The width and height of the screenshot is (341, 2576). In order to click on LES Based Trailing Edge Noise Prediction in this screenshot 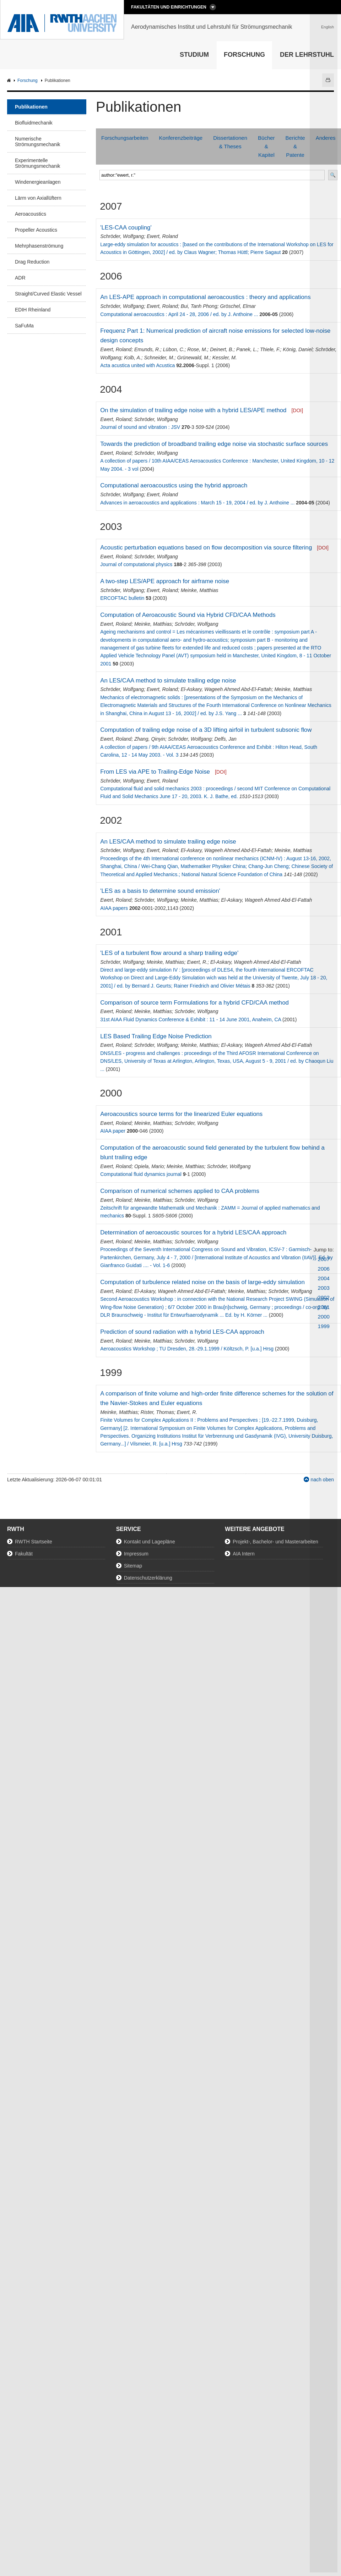, I will do `click(155, 1036)`.